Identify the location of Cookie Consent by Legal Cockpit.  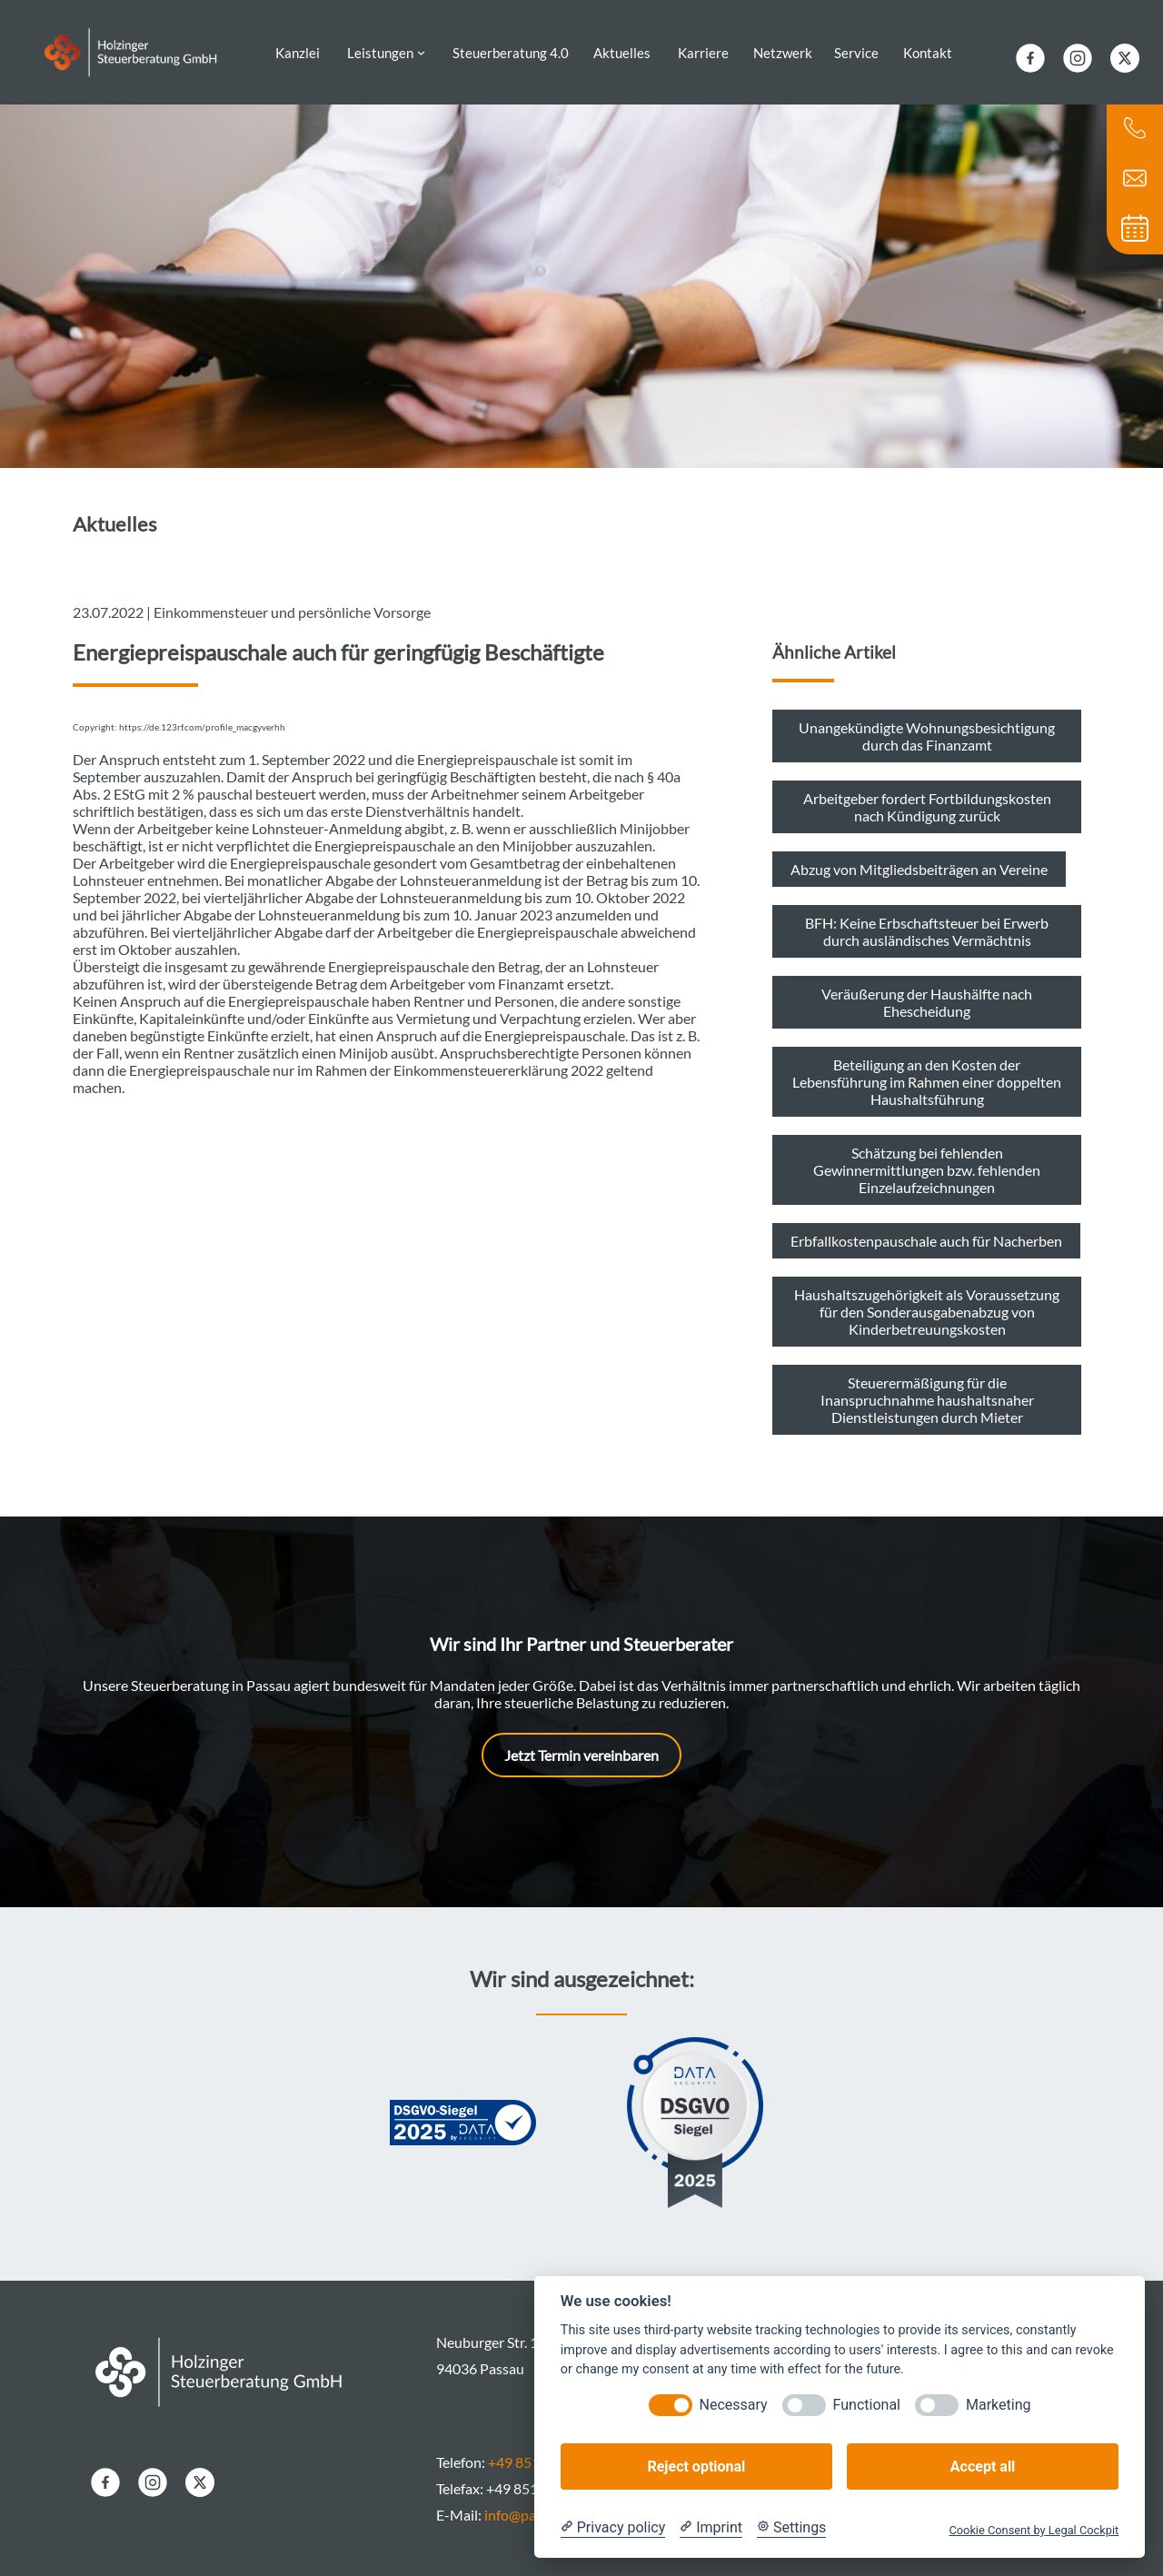
(1033, 2530).